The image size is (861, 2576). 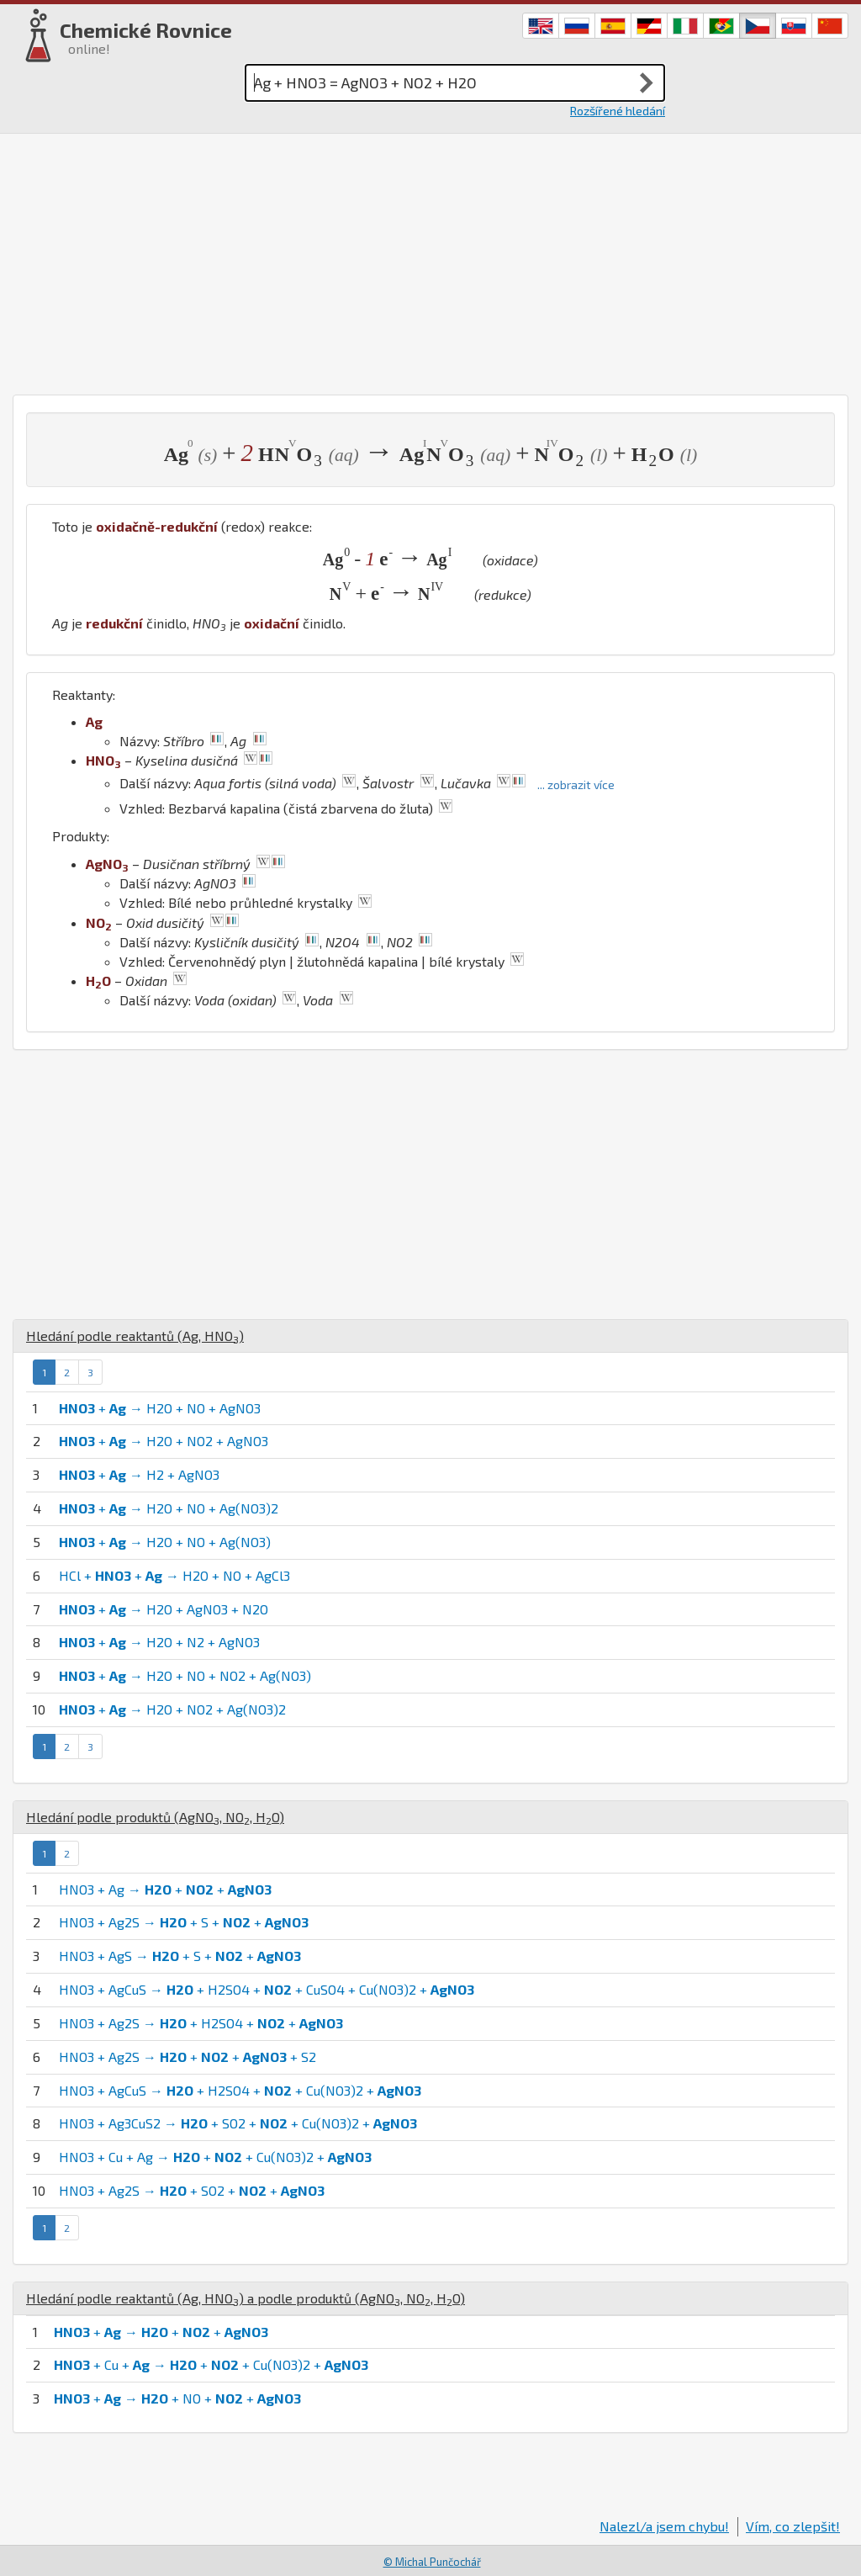 What do you see at coordinates (184, 1922) in the screenshot?
I see `HNO3 + Ag2S → + S + +` at bounding box center [184, 1922].